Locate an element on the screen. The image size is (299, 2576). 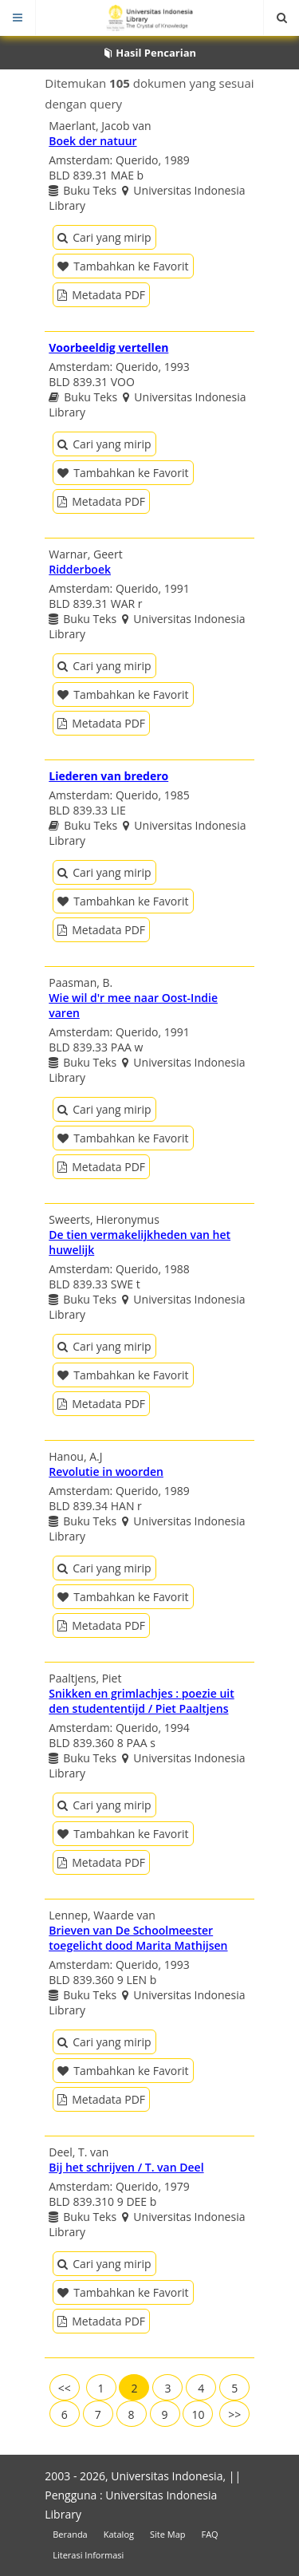
Brieven van De Schoolmeester toegelicht dood Marita Mathijsen is located at coordinates (138, 1938).